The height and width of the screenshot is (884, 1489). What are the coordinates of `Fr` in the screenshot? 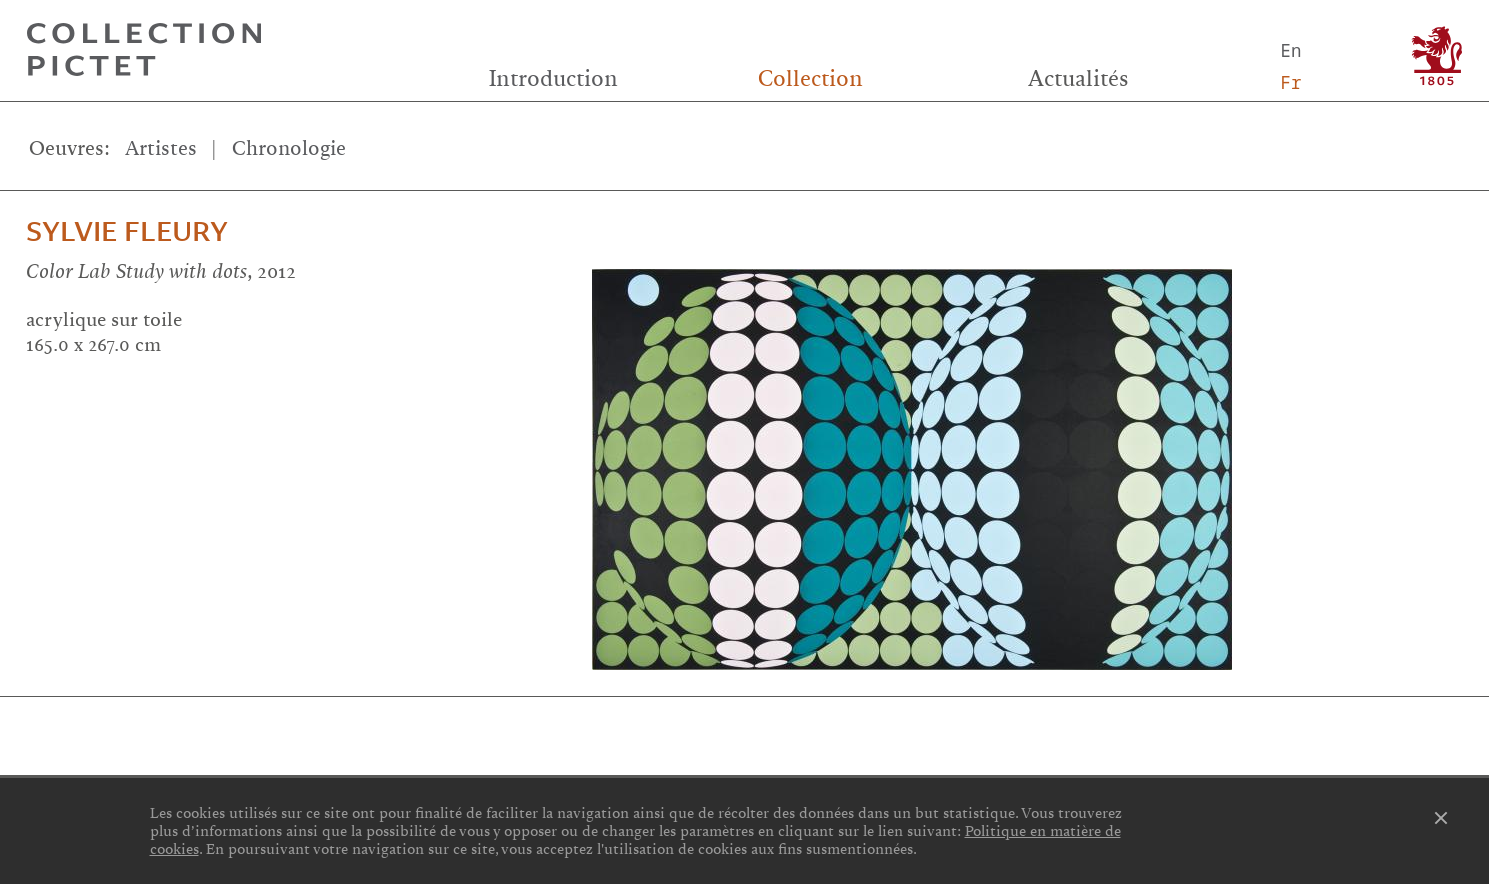 It's located at (1291, 82).